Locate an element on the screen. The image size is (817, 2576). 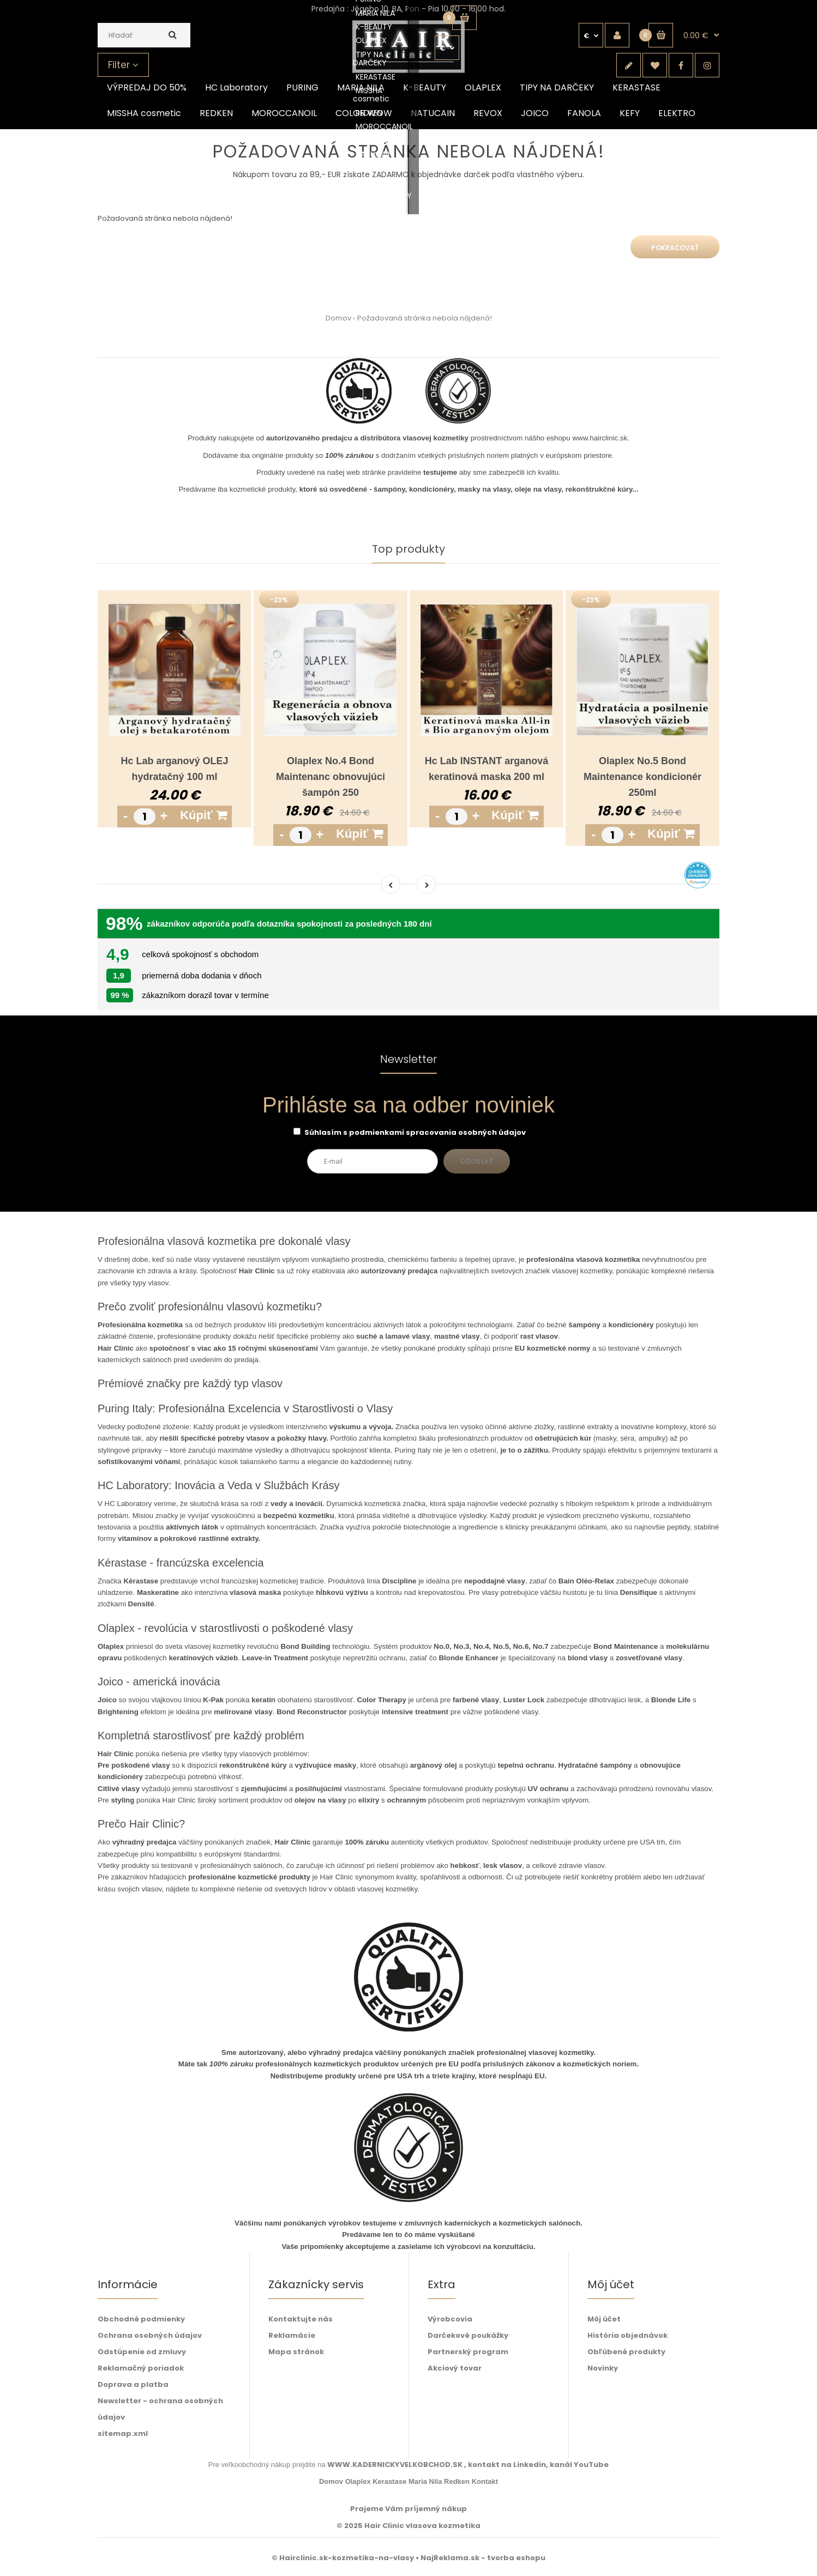
Pokračovať is located at coordinates (675, 247).